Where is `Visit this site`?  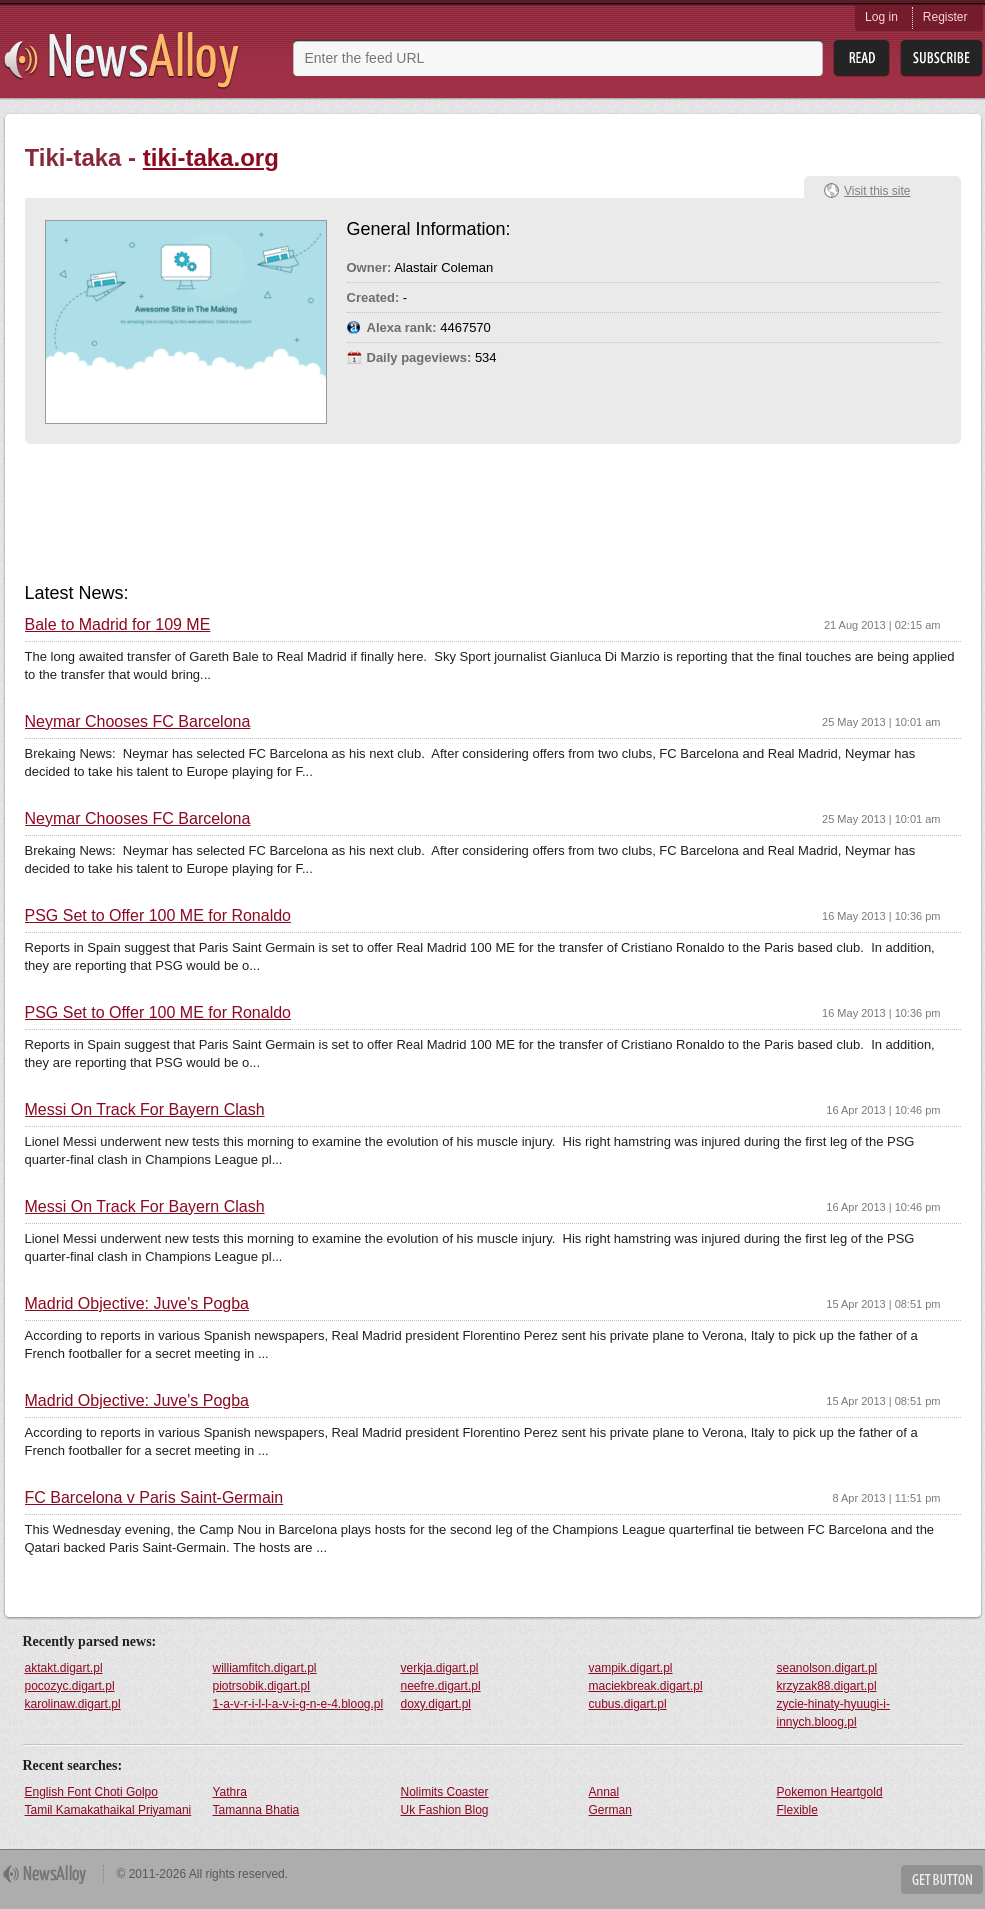
Visit this site is located at coordinates (877, 191).